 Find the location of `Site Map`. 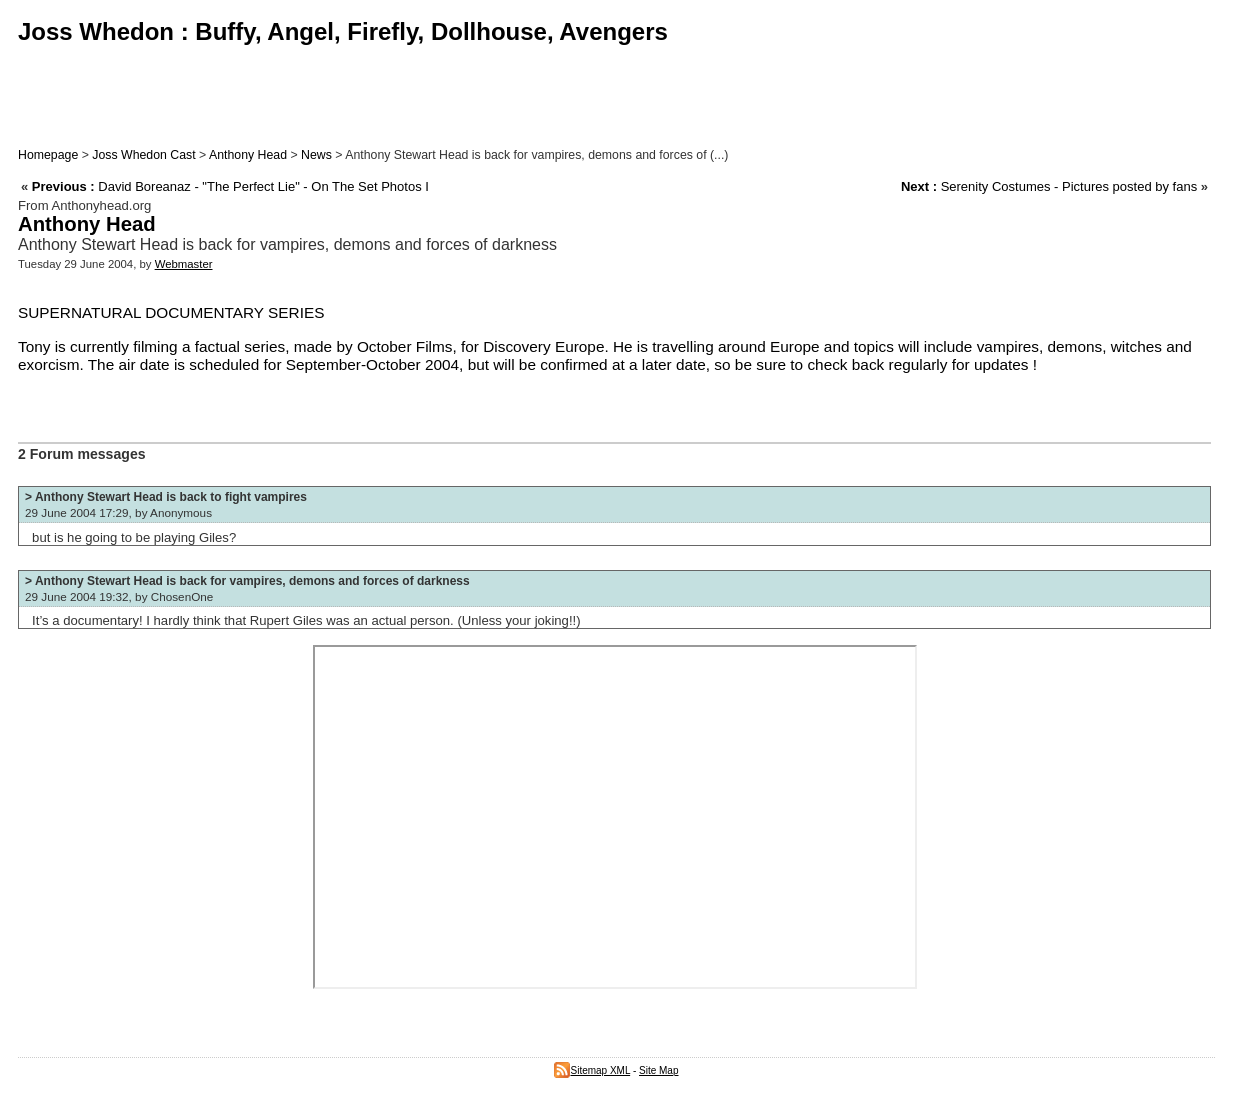

Site Map is located at coordinates (658, 1070).